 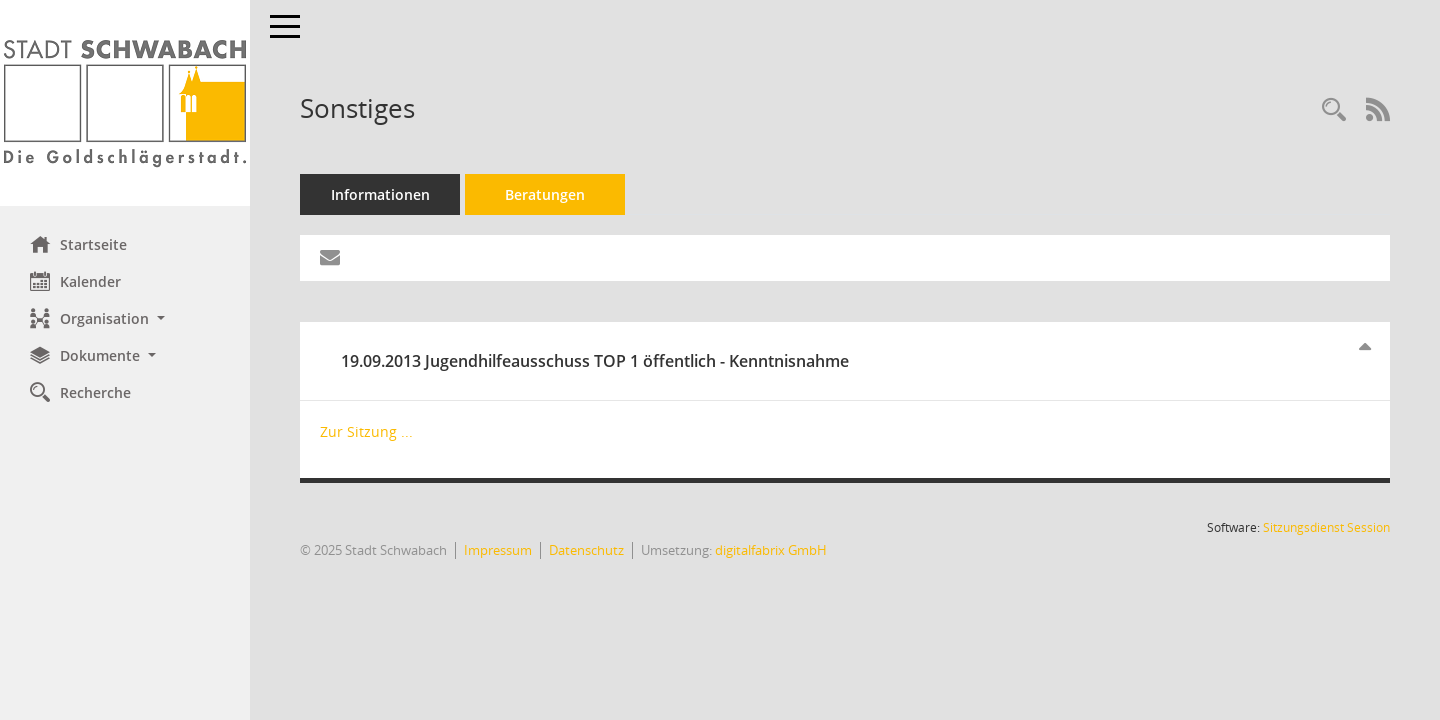 I want to click on Informationen, so click(x=380, y=194).